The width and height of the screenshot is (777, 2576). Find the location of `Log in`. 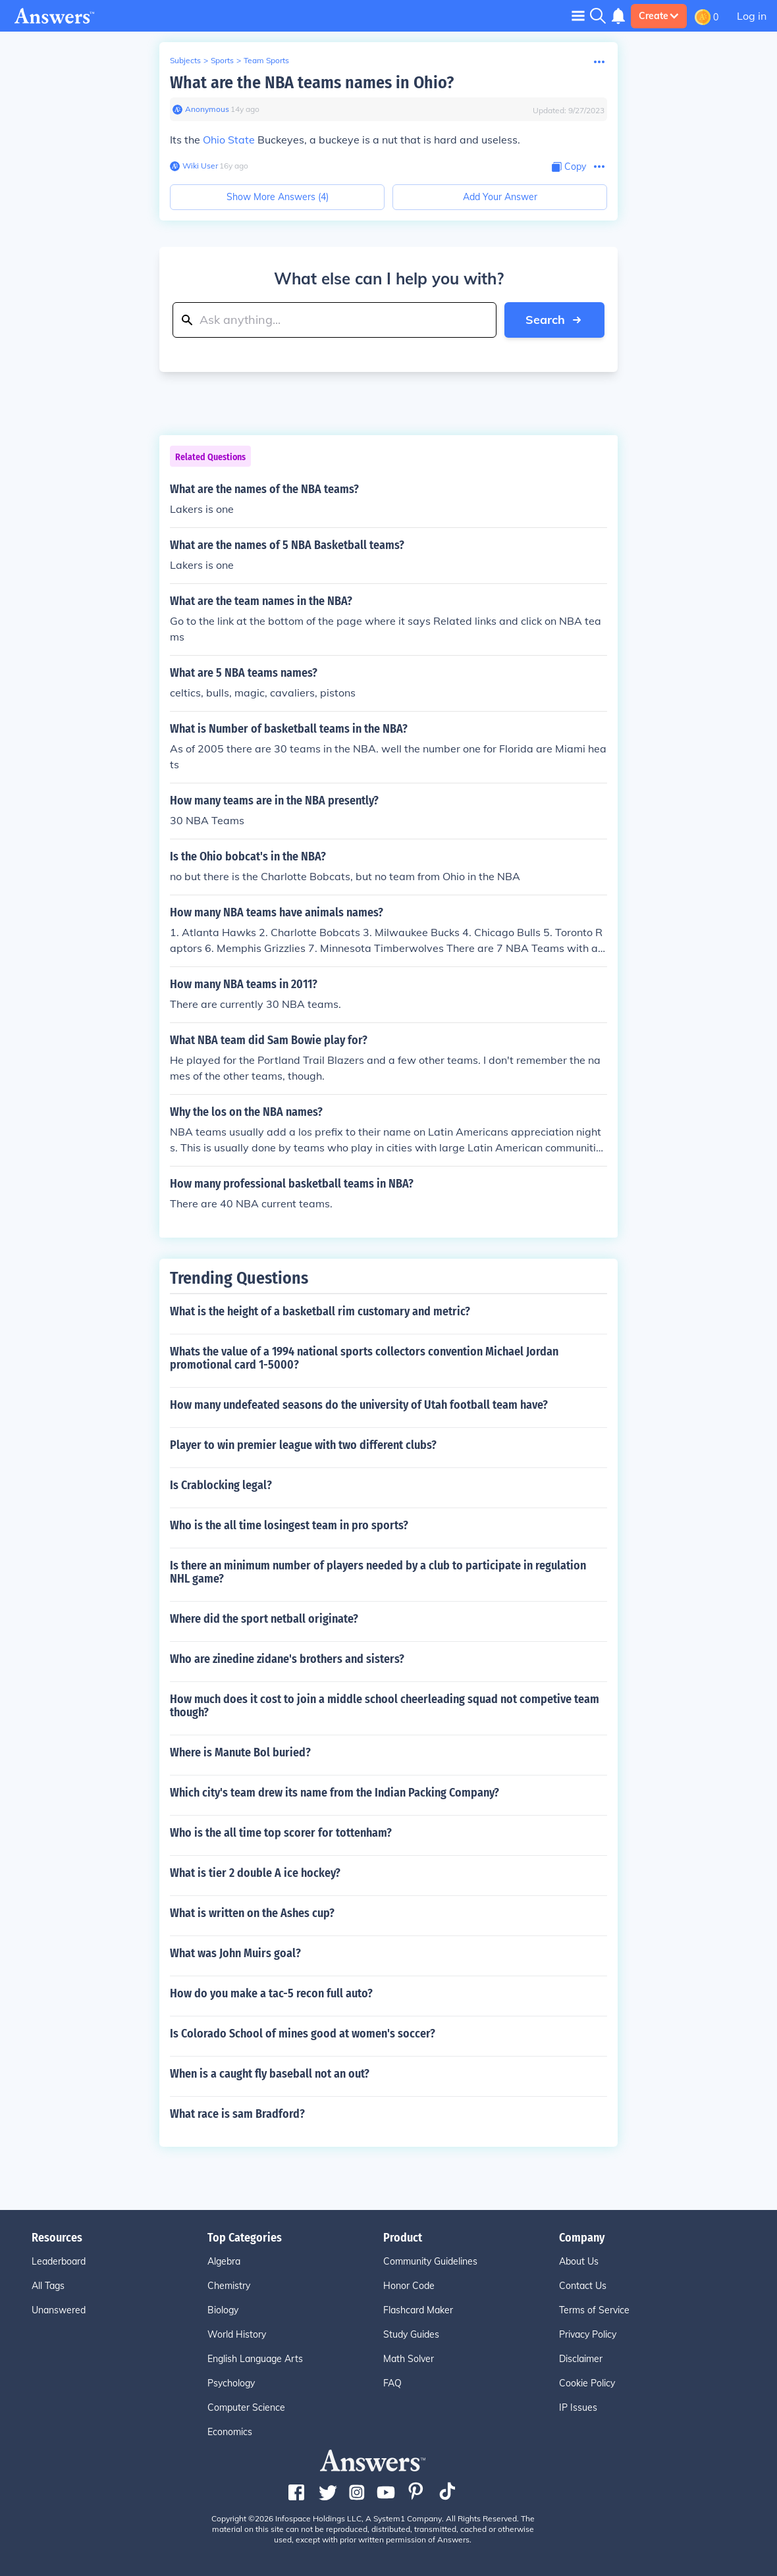

Log in is located at coordinates (751, 15).